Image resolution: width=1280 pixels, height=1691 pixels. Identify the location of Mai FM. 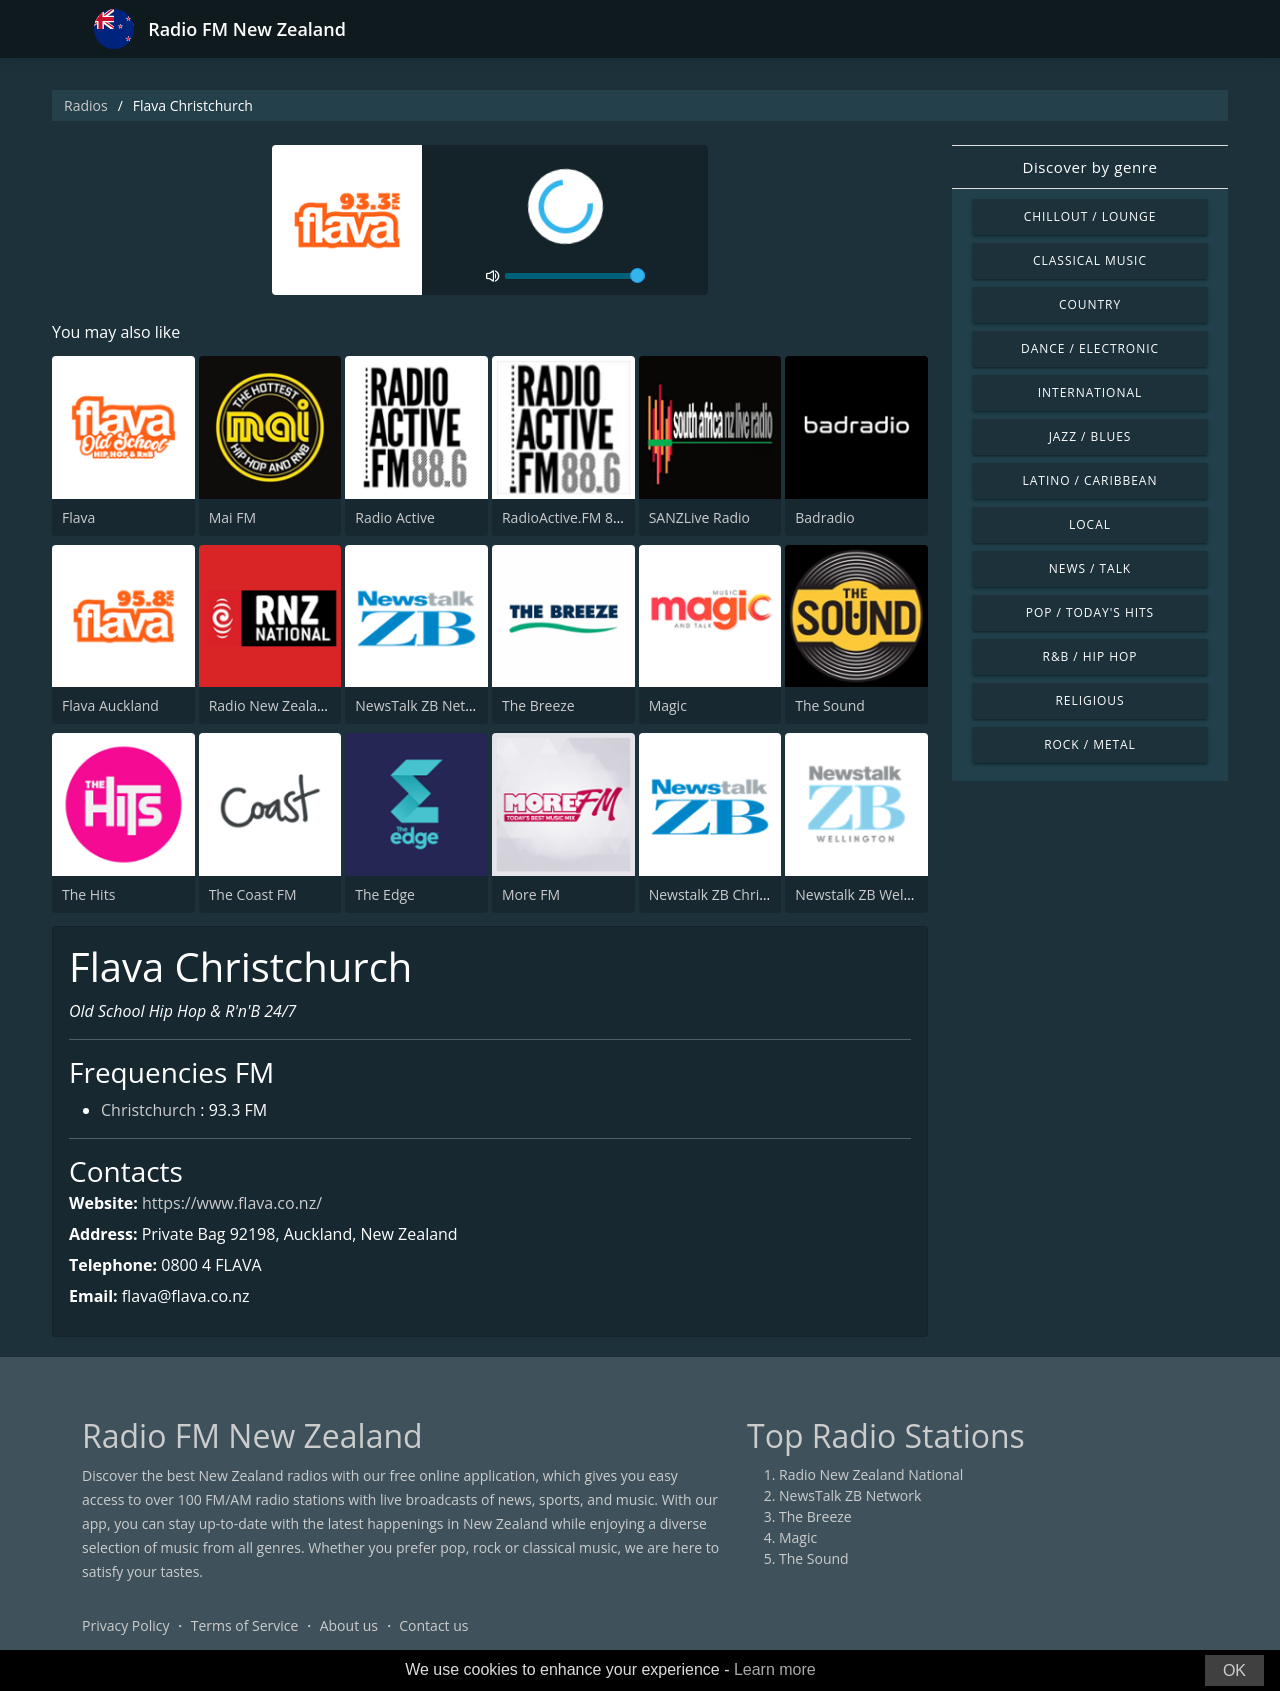
(232, 517).